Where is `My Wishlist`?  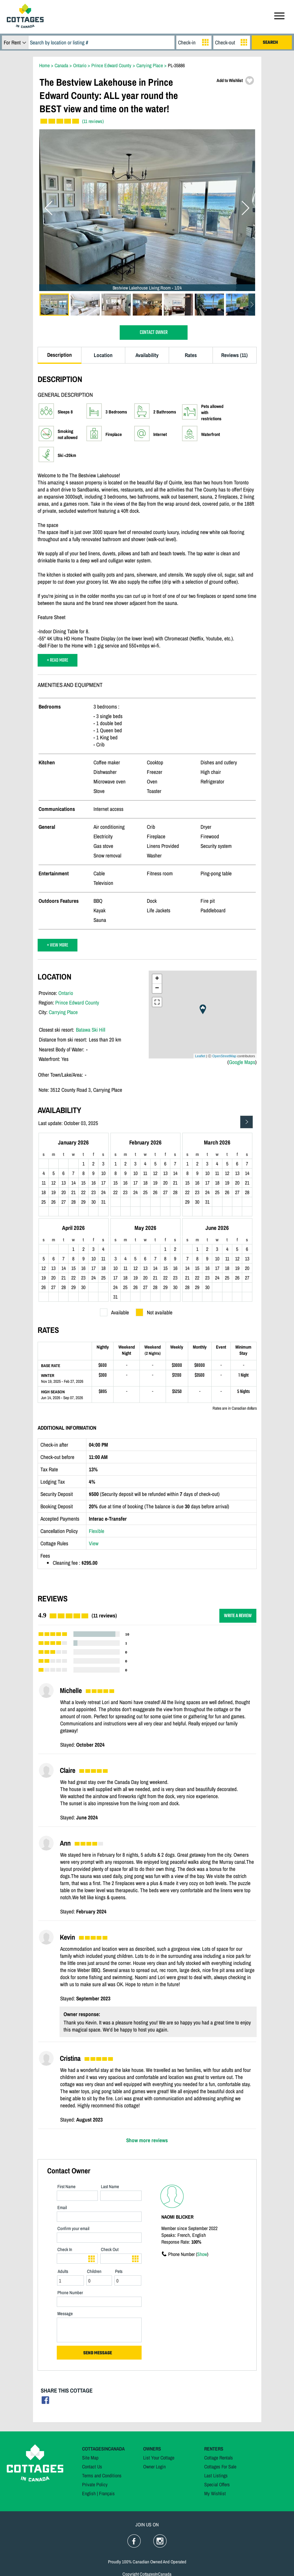
My Wishlist is located at coordinates (215, 2493).